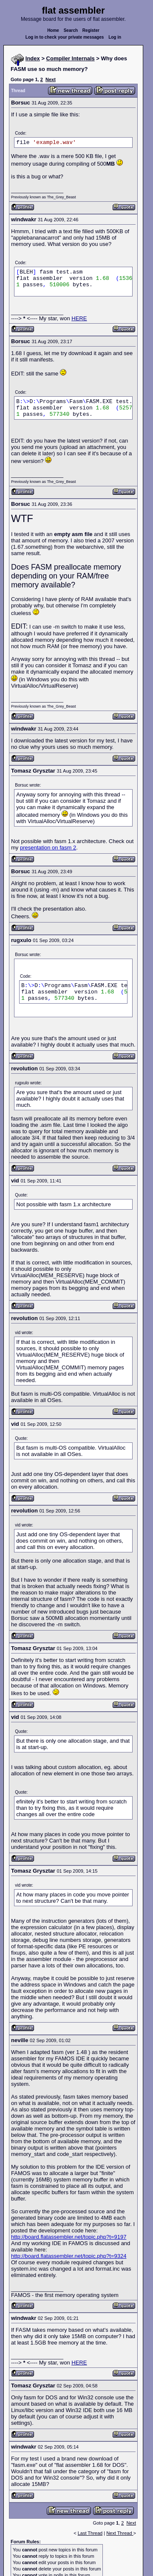 Image resolution: width=153 pixels, height=2576 pixels. I want to click on Next, so click(50, 79).